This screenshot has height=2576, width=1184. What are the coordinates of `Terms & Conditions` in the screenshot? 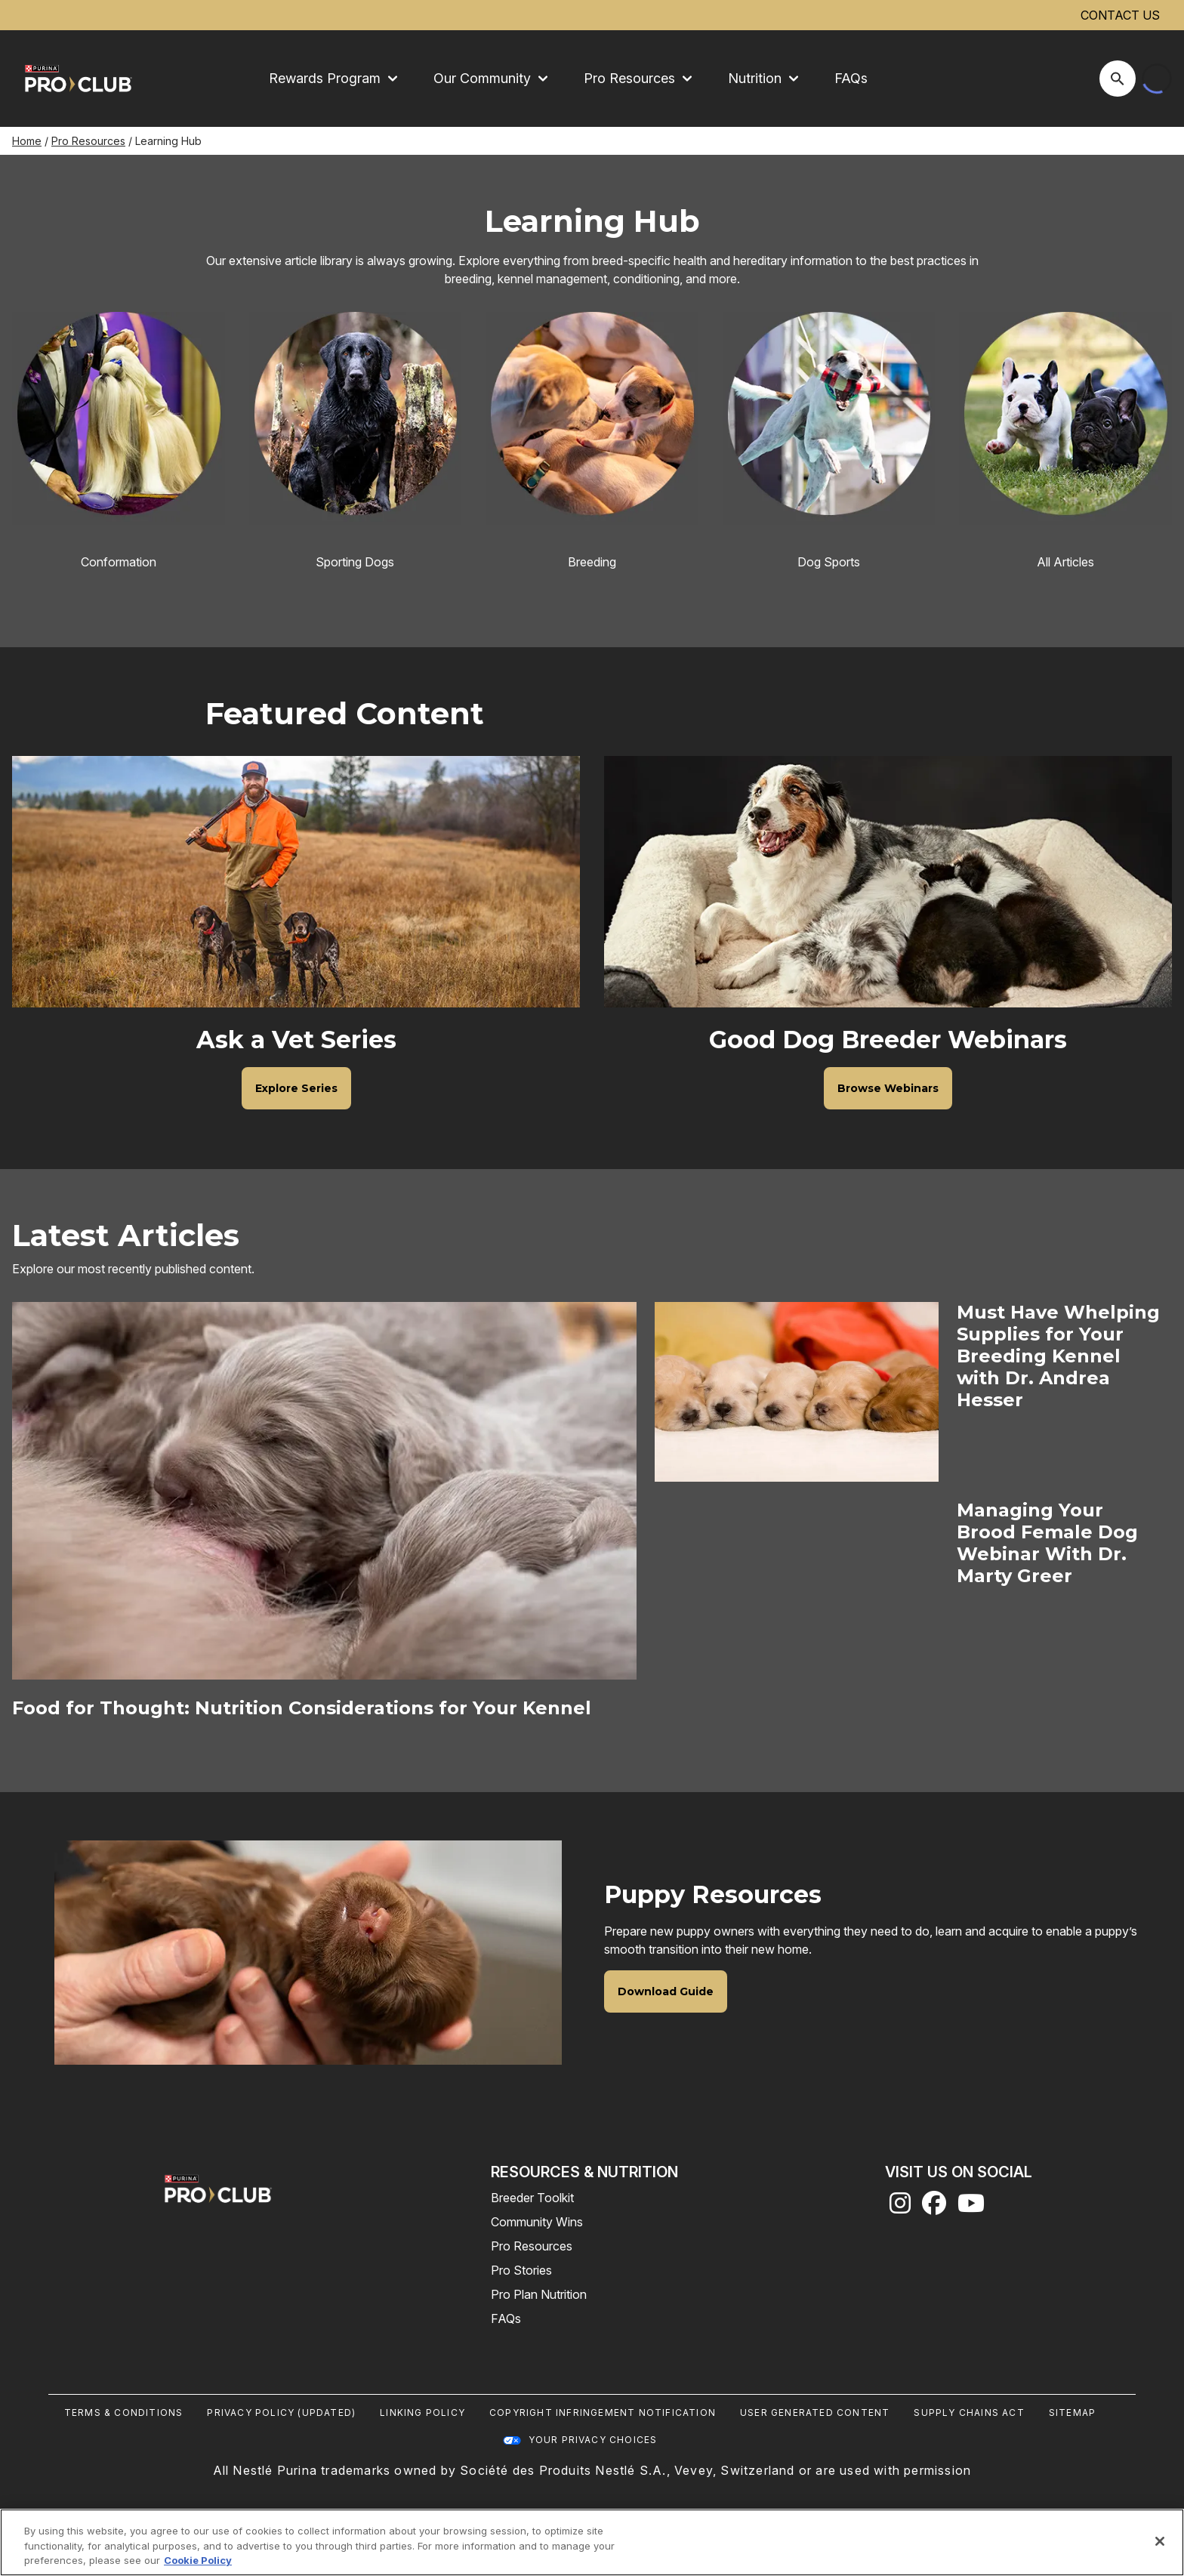 It's located at (123, 2412).